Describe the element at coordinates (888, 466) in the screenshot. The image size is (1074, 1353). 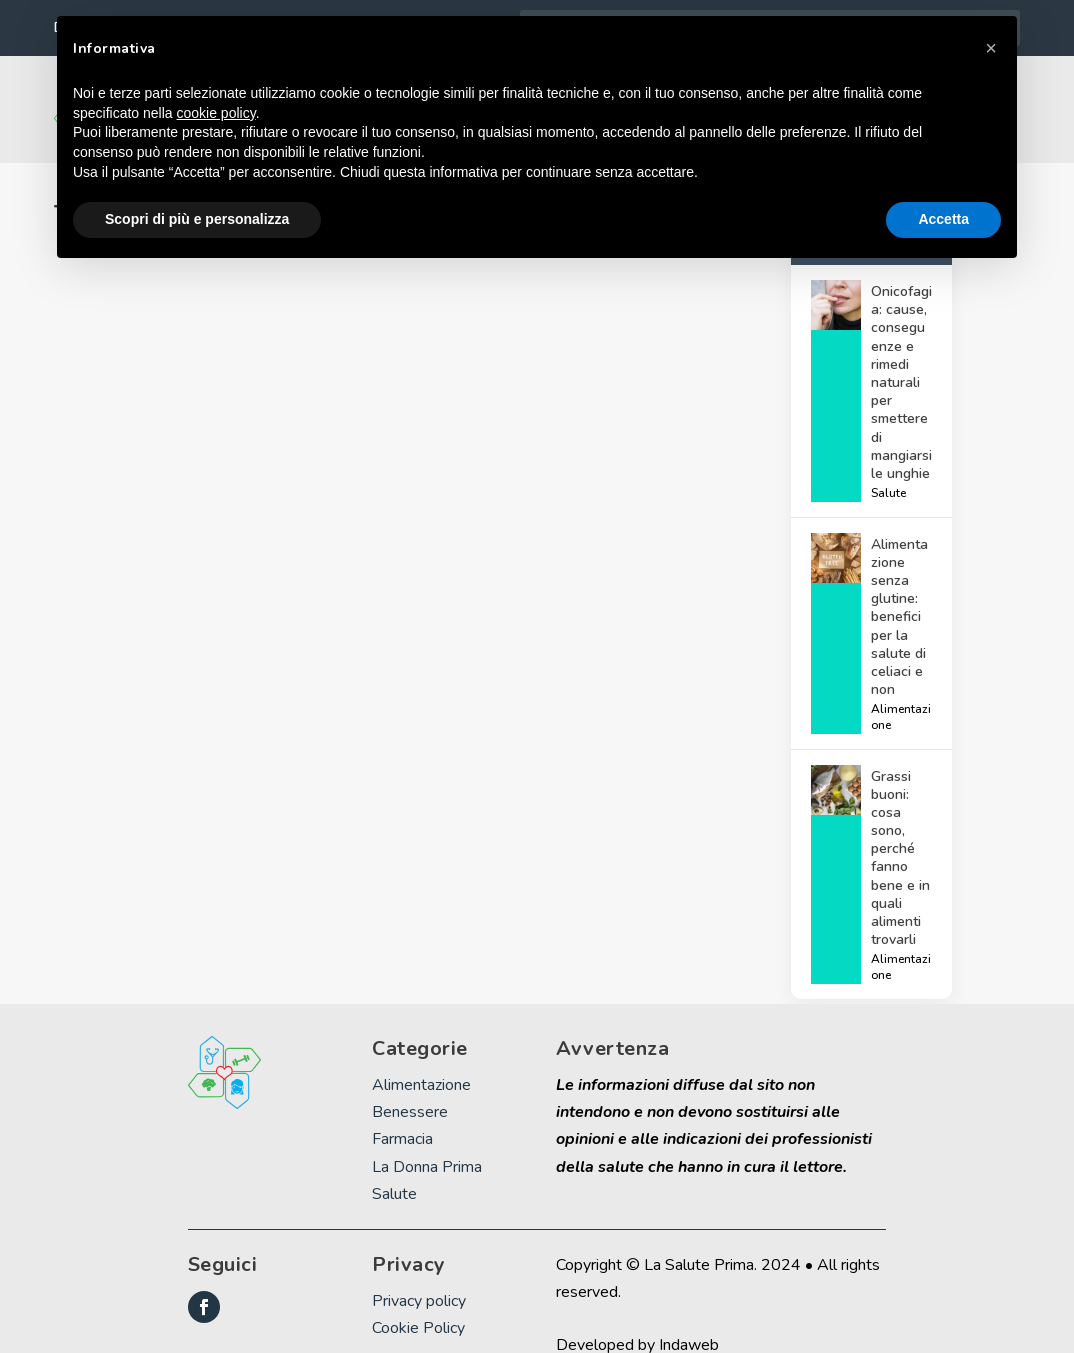
I see `Salute` at that location.